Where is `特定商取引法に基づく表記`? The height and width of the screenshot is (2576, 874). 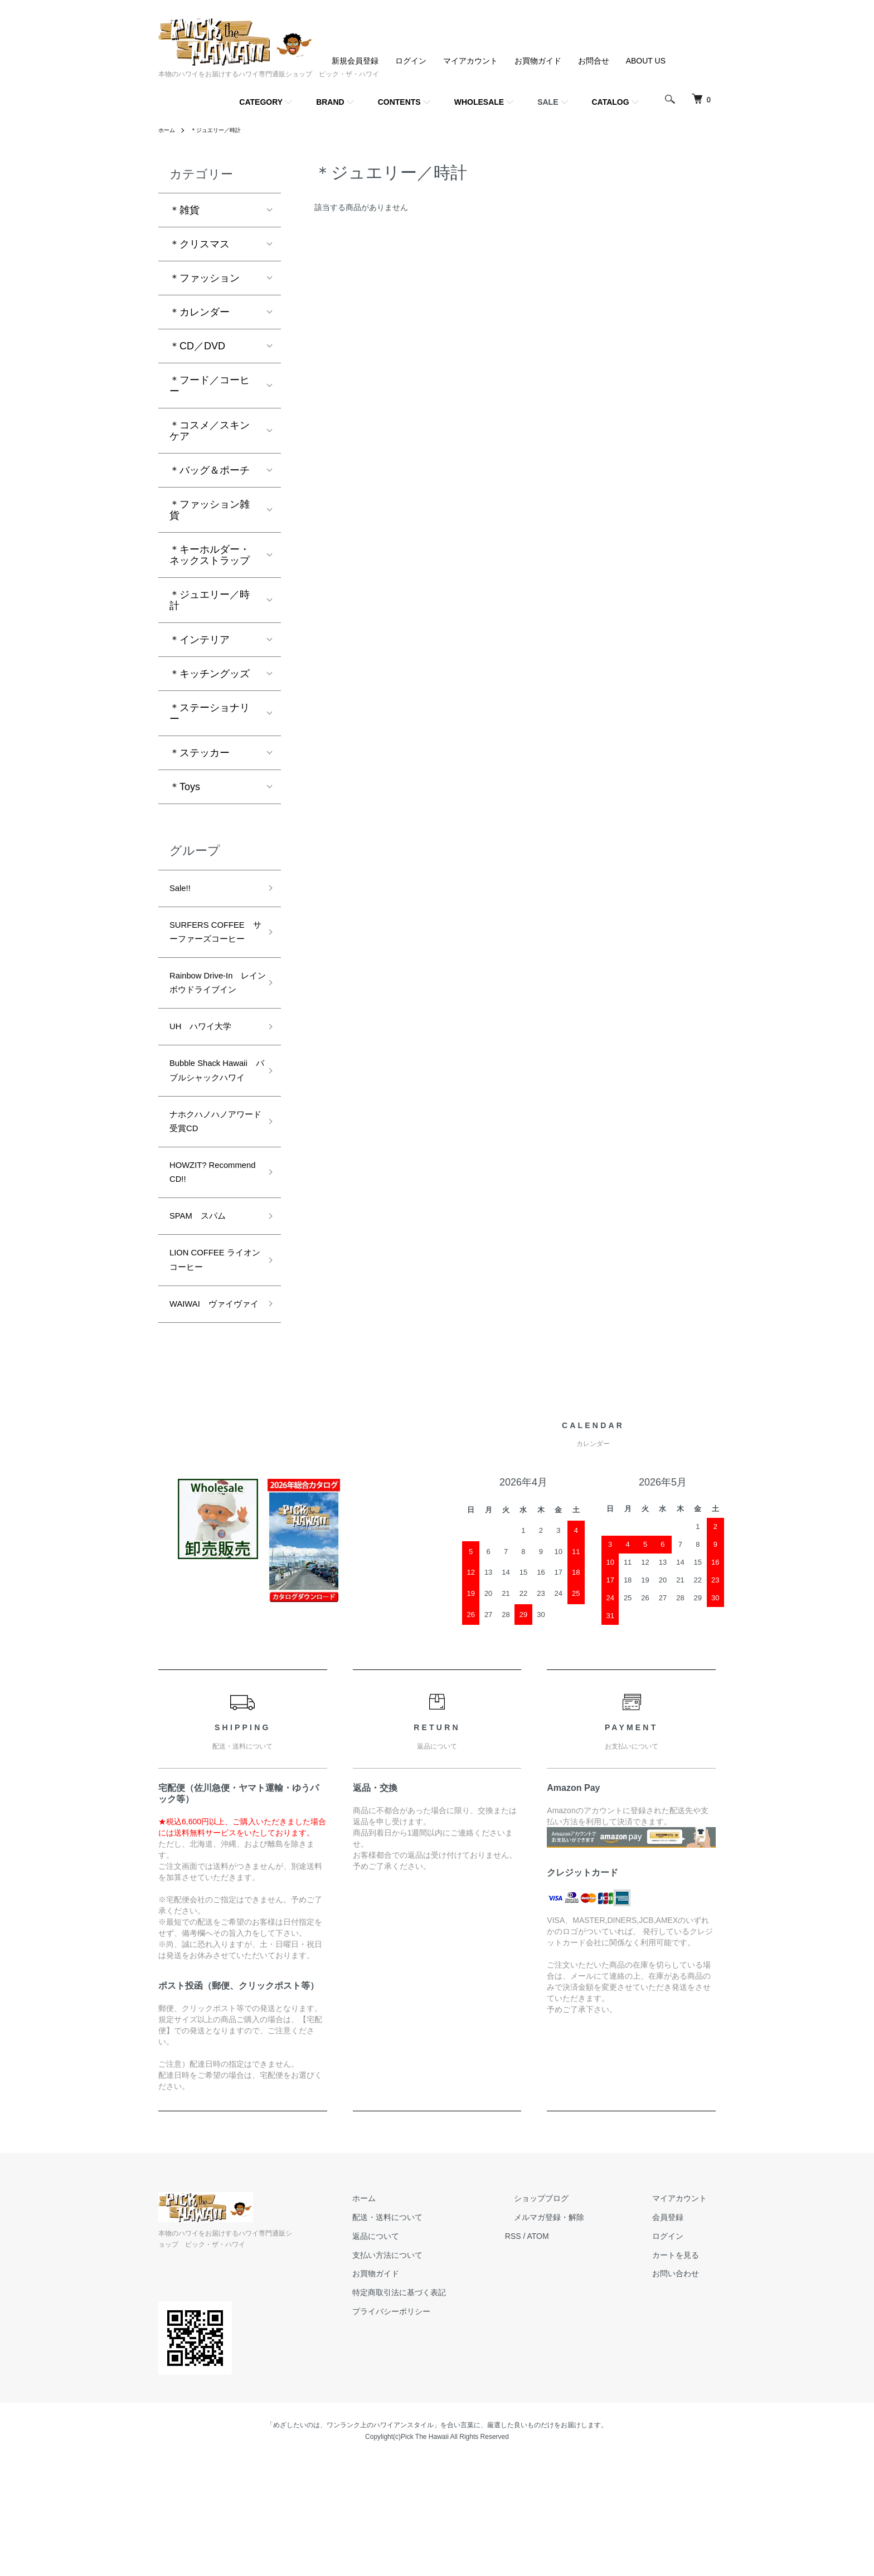 特定商取引法に基づく表記 is located at coordinates (444, 2409).